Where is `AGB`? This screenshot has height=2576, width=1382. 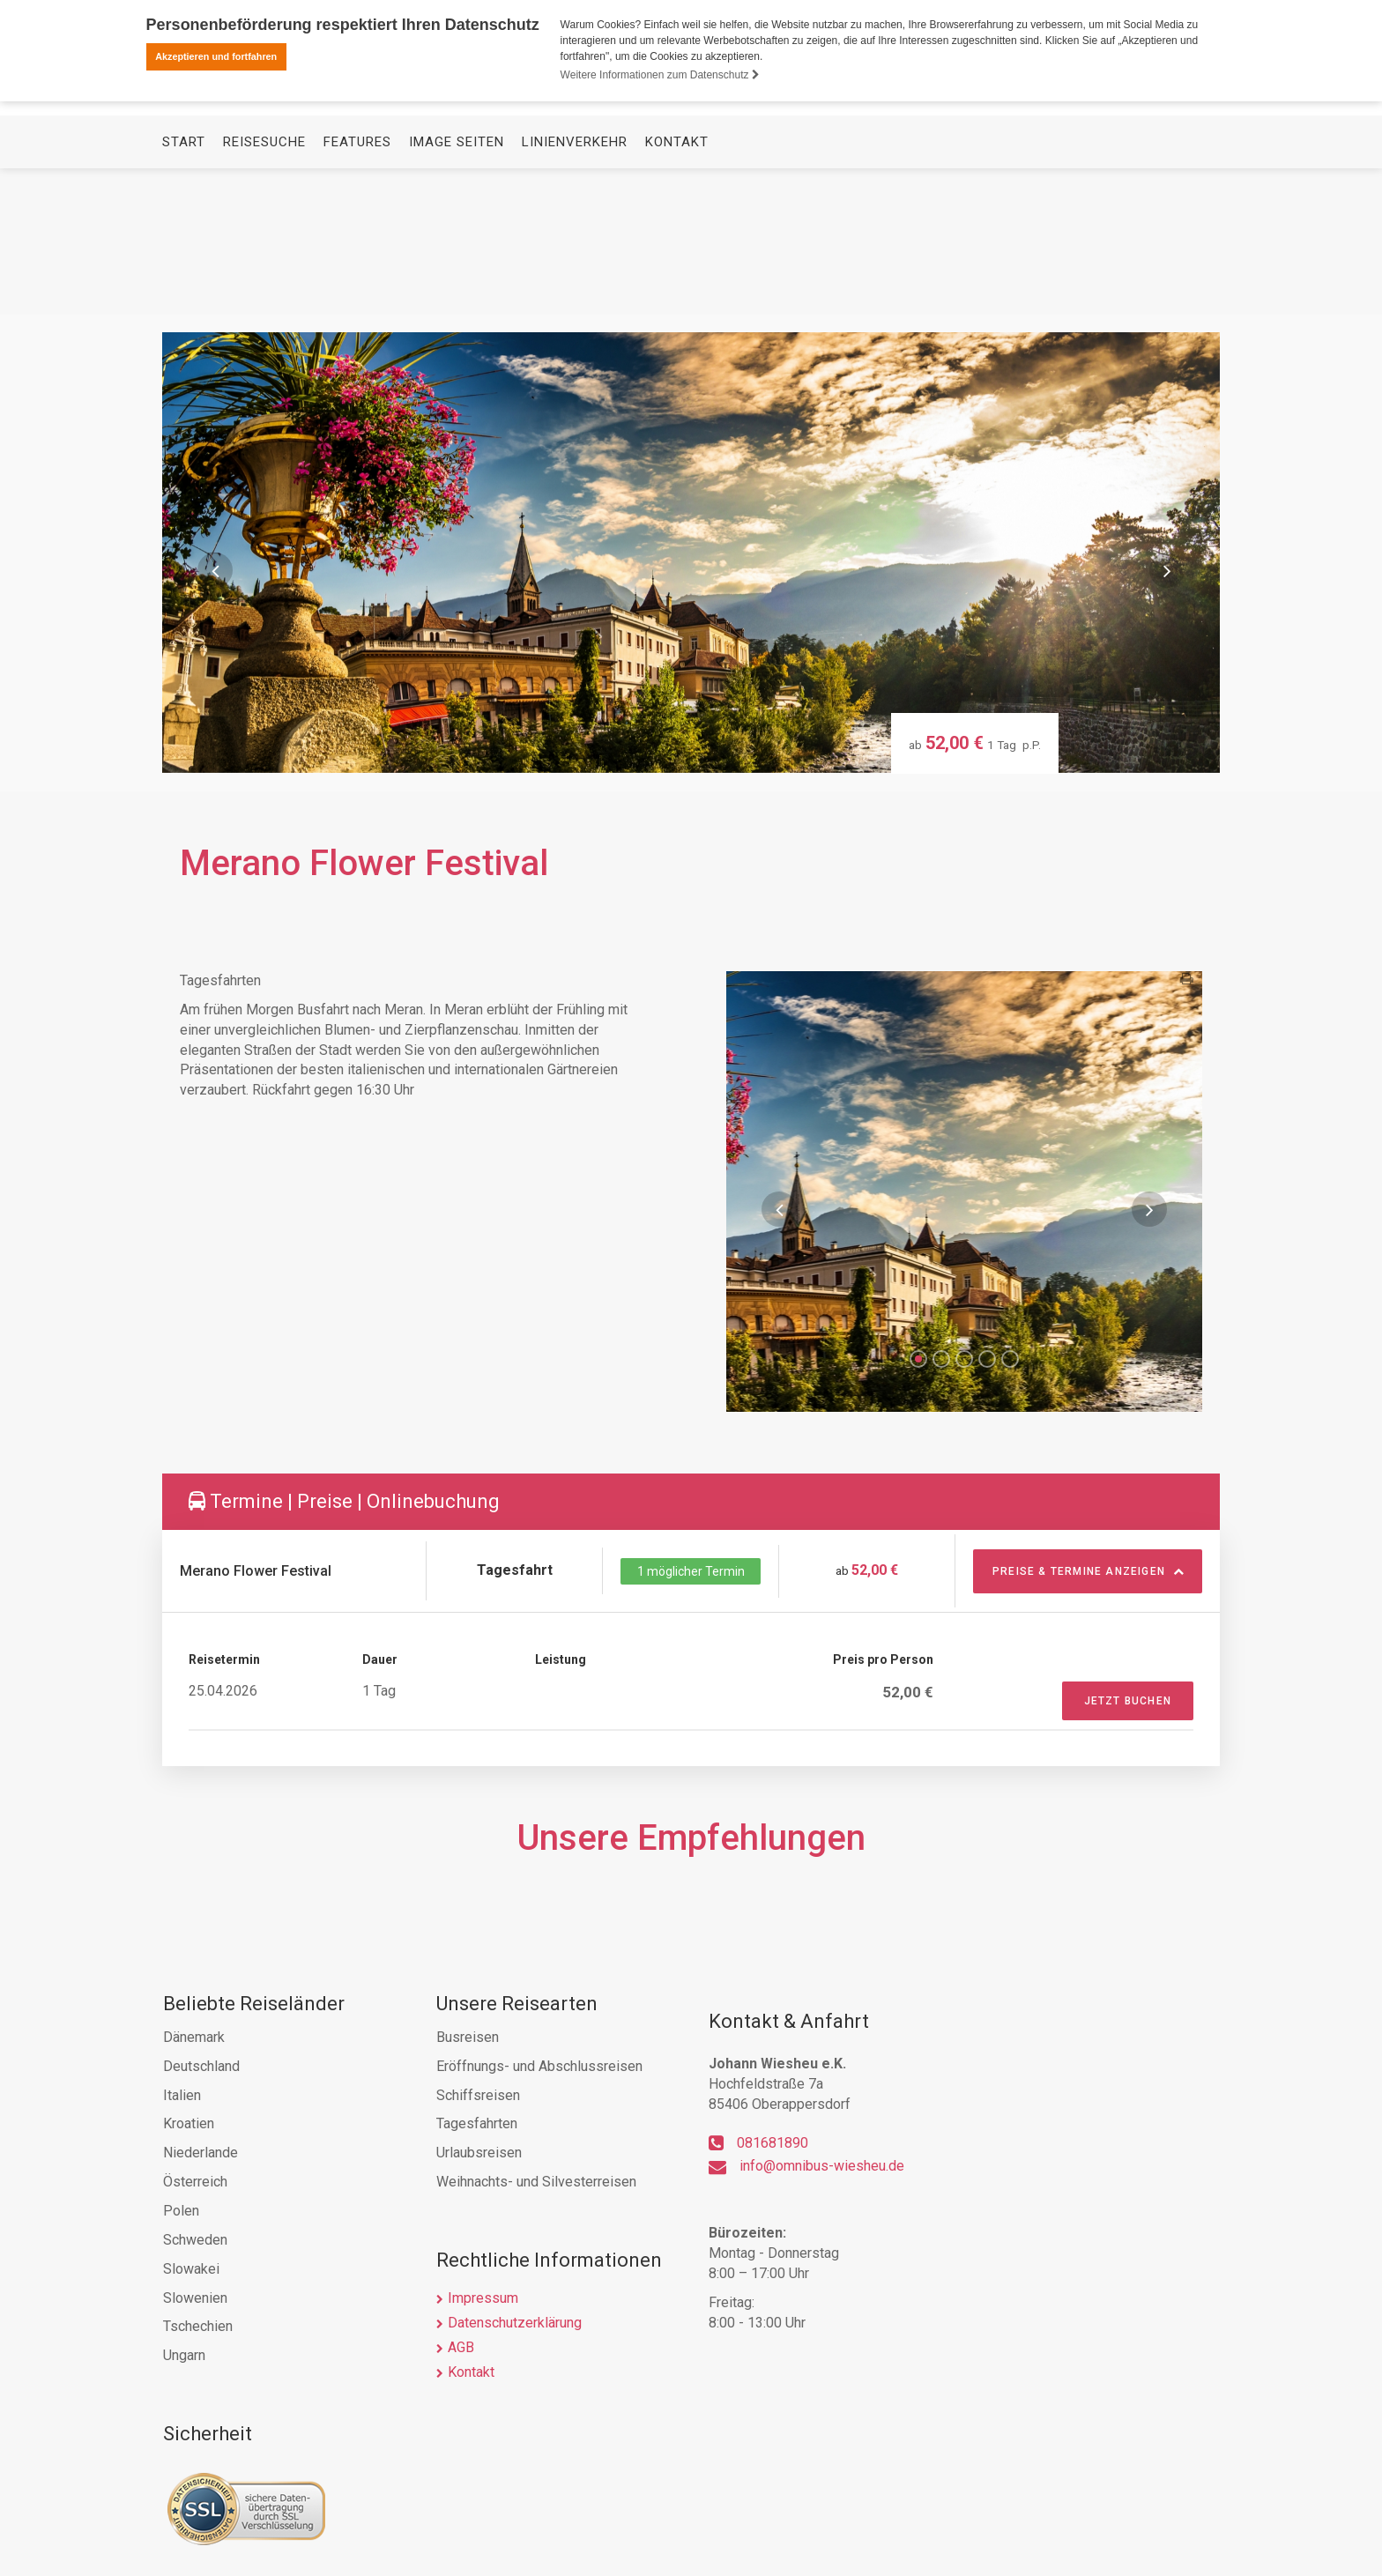 AGB is located at coordinates (461, 2347).